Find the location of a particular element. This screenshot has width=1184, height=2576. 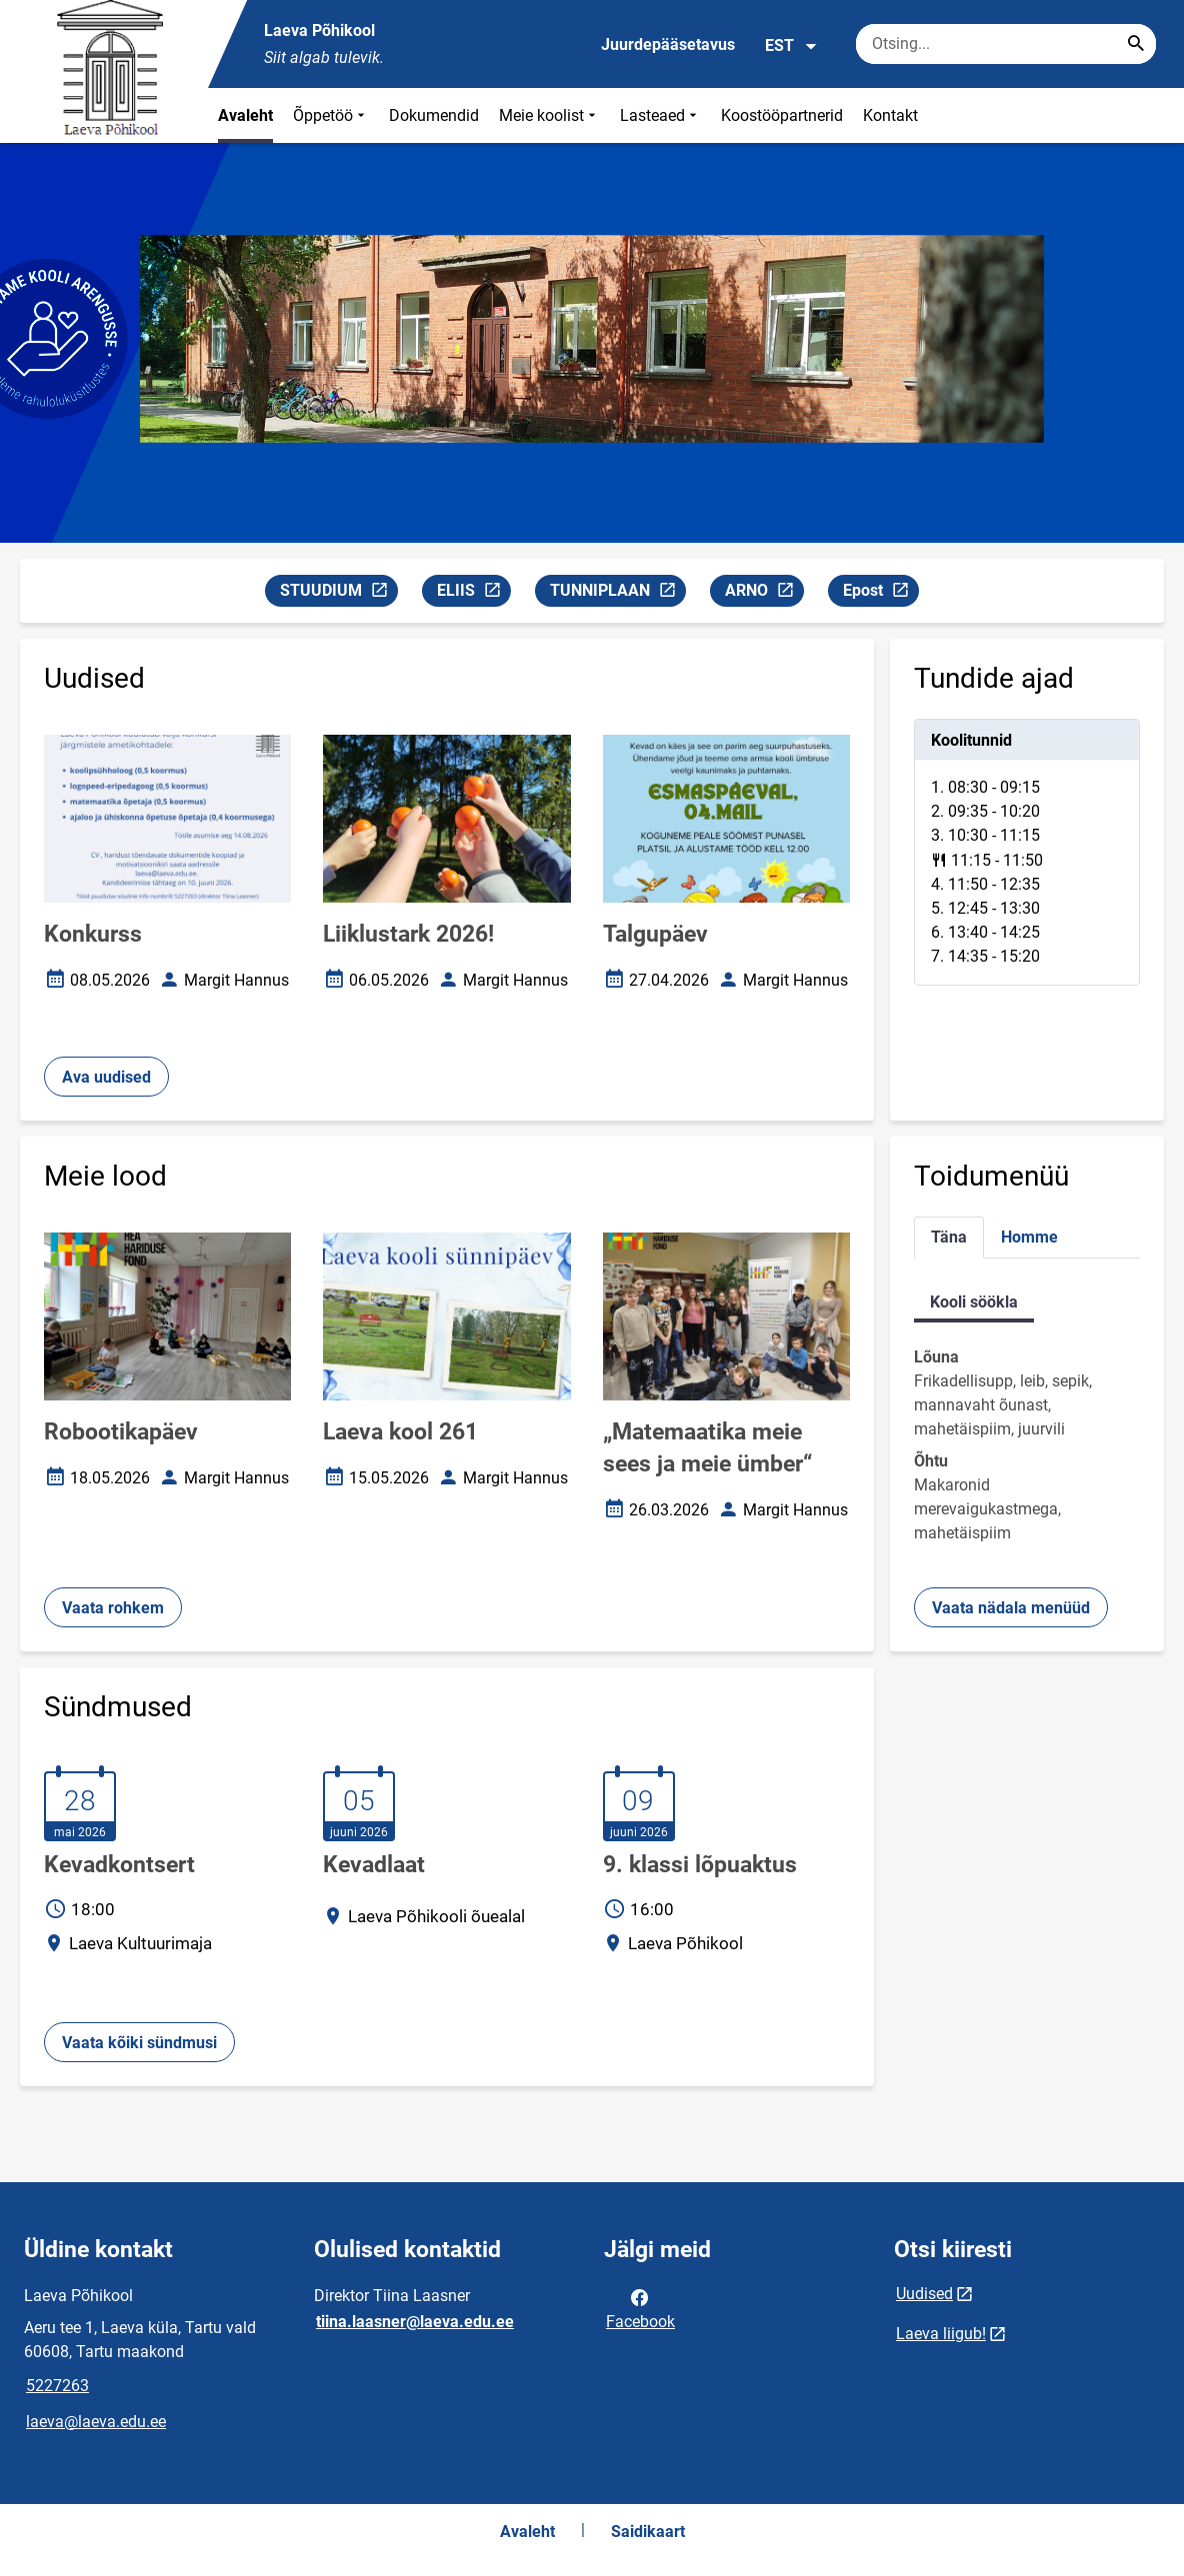

[Otsingukast Sisesta märksõnad, mida soovid otsida.] is located at coordinates (1006, 44).